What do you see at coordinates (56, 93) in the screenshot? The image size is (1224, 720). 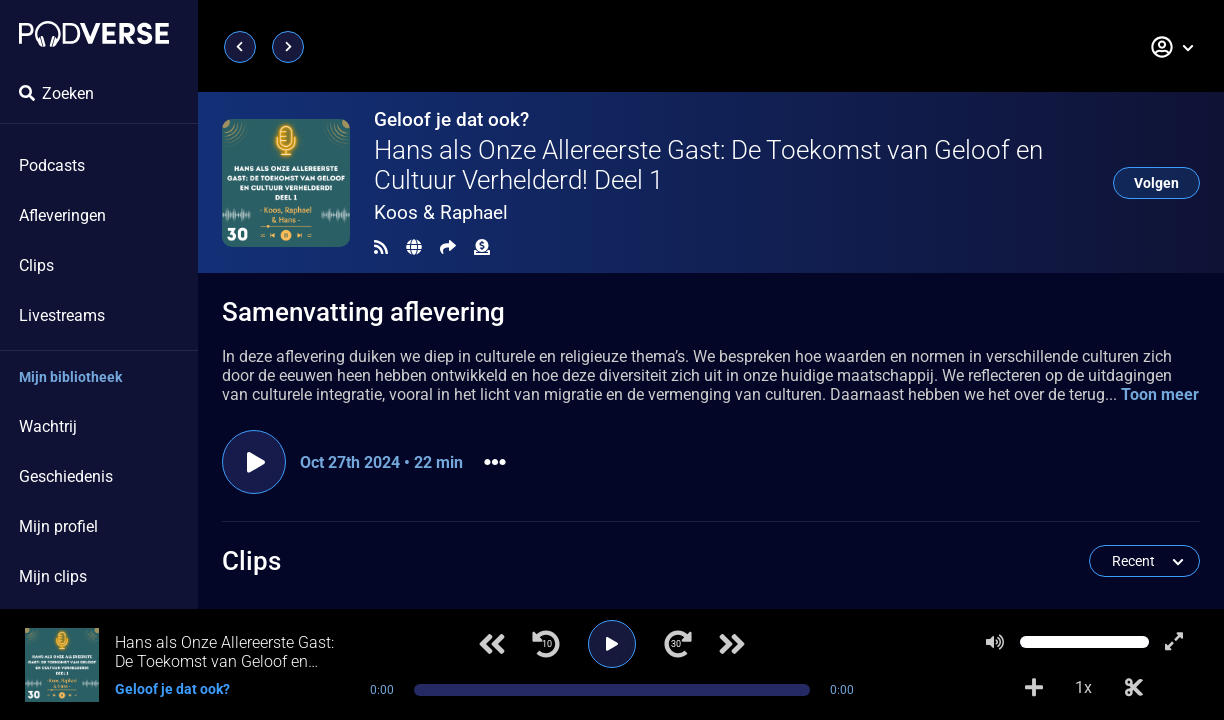 I see `Zoeken` at bounding box center [56, 93].